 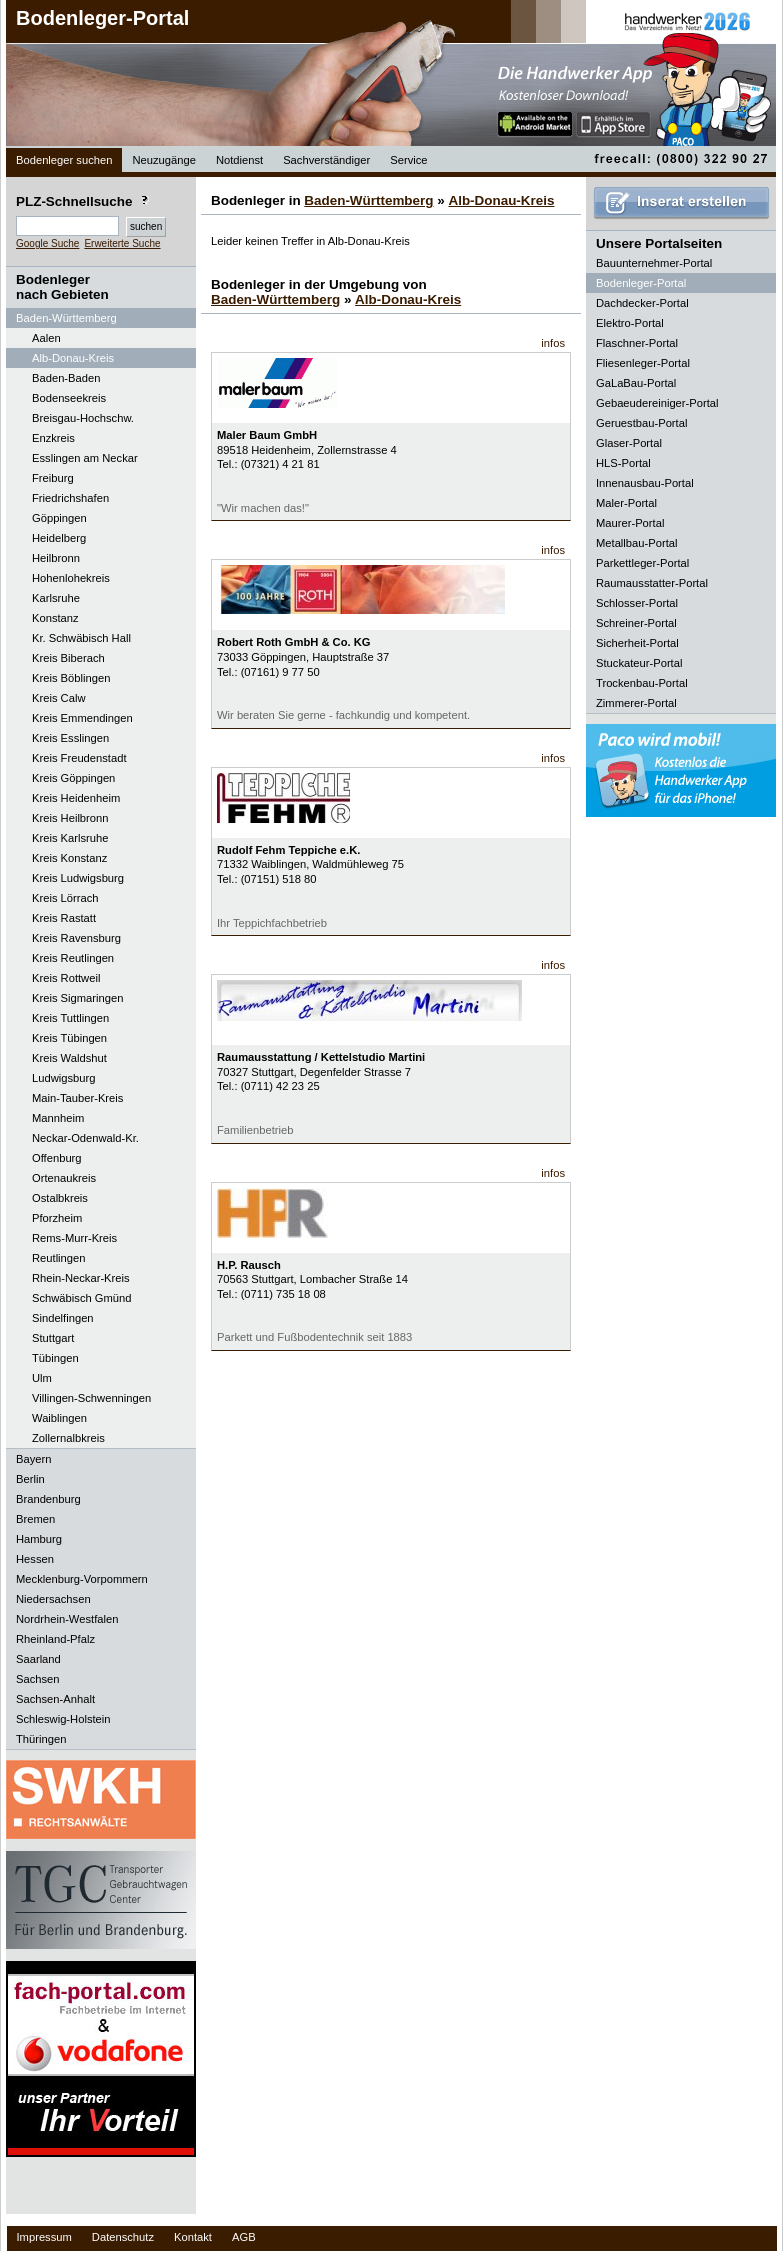 What do you see at coordinates (74, 1238) in the screenshot?
I see `Rems-Murr-Kreis` at bounding box center [74, 1238].